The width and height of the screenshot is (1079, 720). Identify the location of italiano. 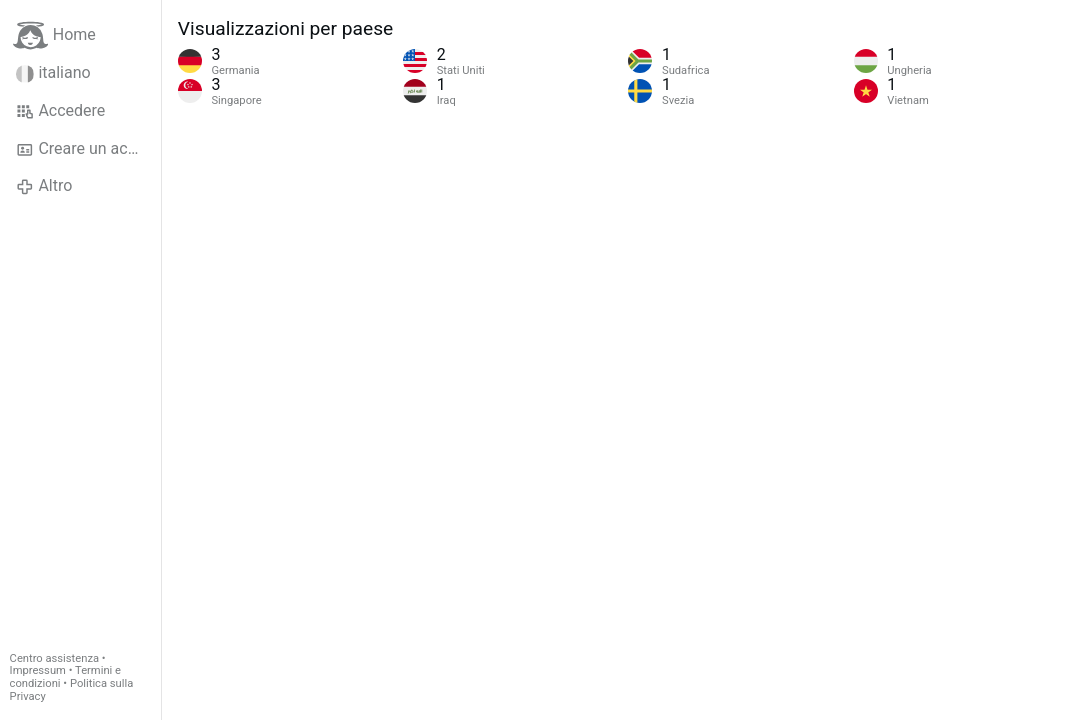
(53, 73).